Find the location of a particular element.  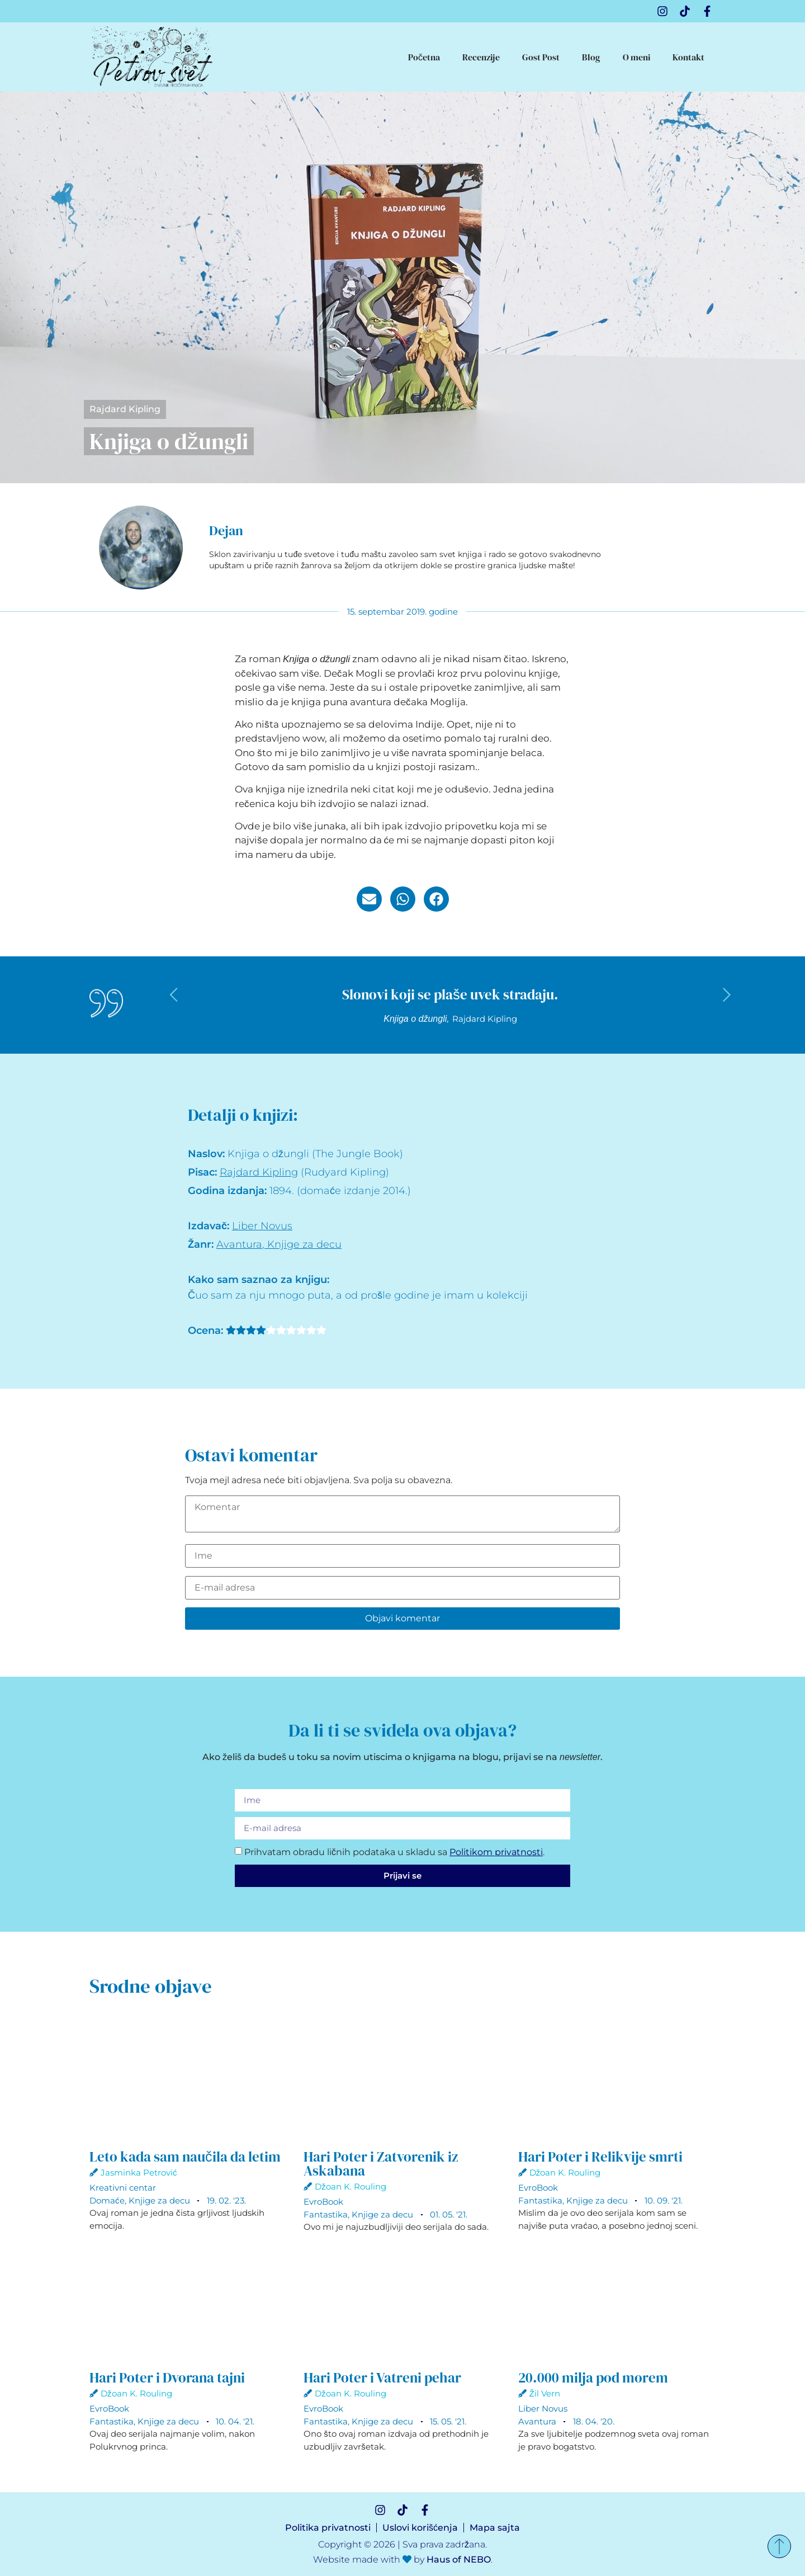

Politikom privatnosti is located at coordinates (496, 1852).